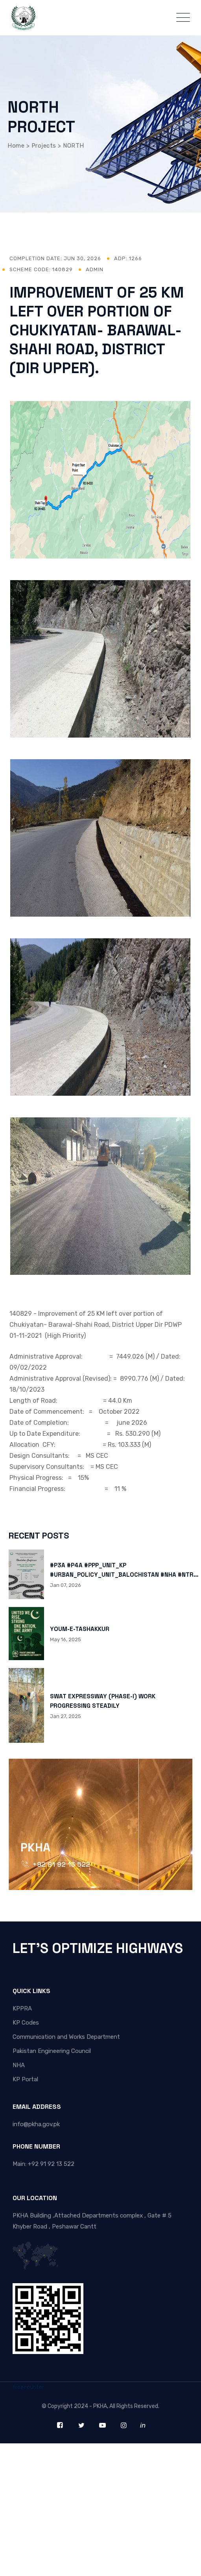 This screenshot has height=2576, width=201. I want to click on Jan 07, 2026, so click(65, 1585).